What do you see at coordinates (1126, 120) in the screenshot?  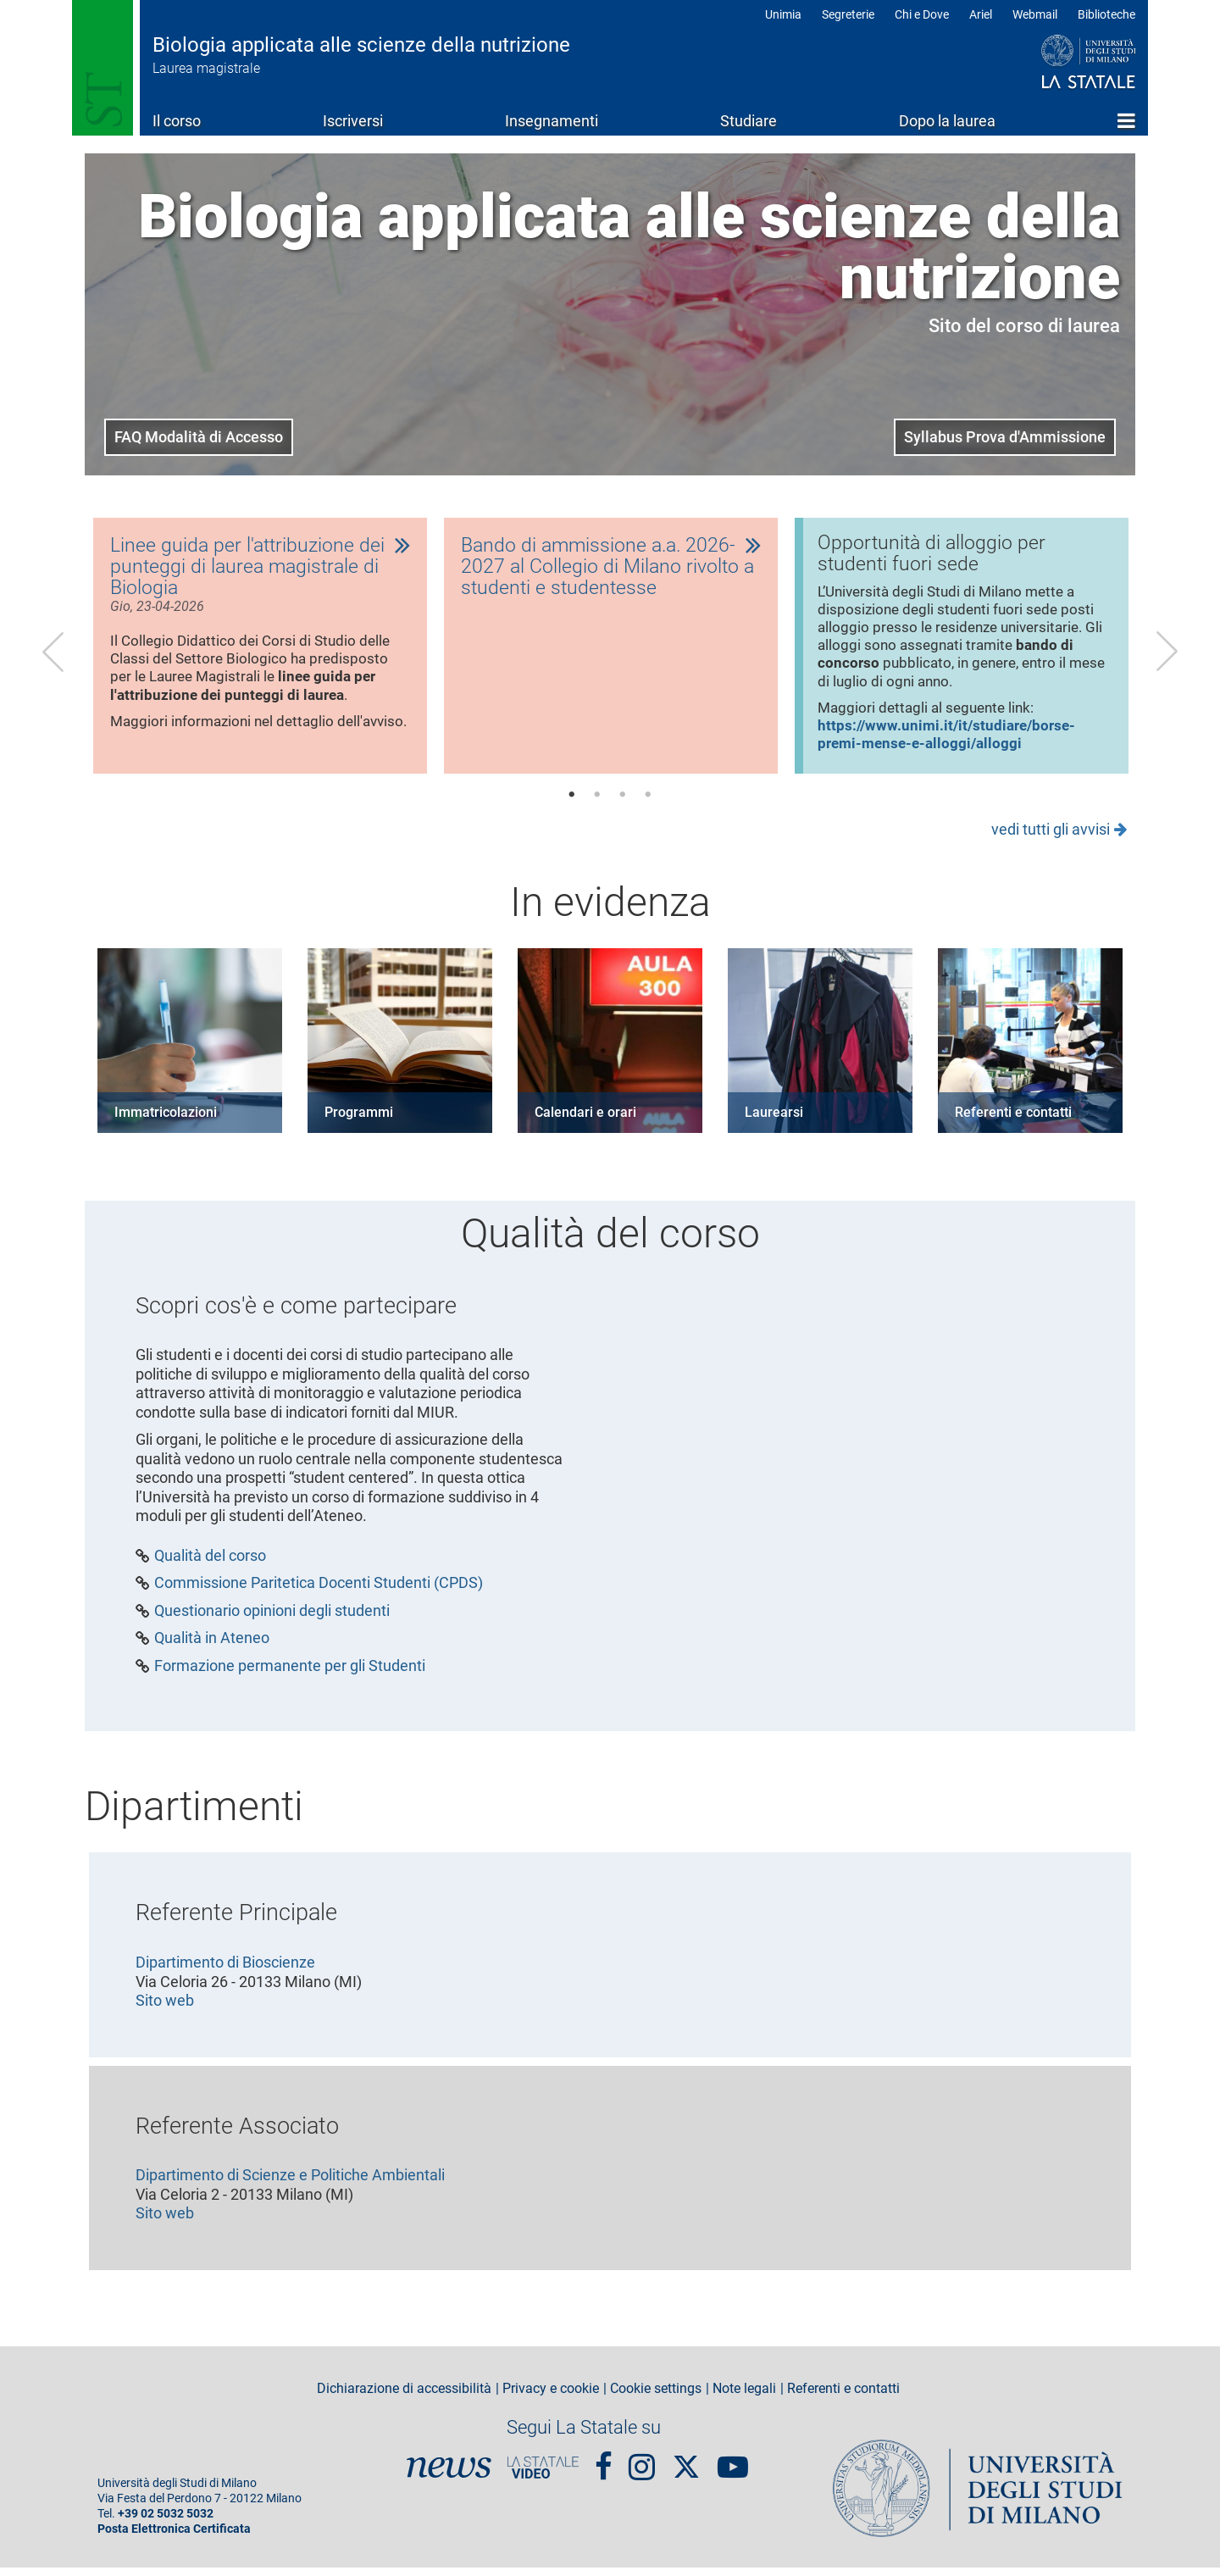 I see `Home` at bounding box center [1126, 120].